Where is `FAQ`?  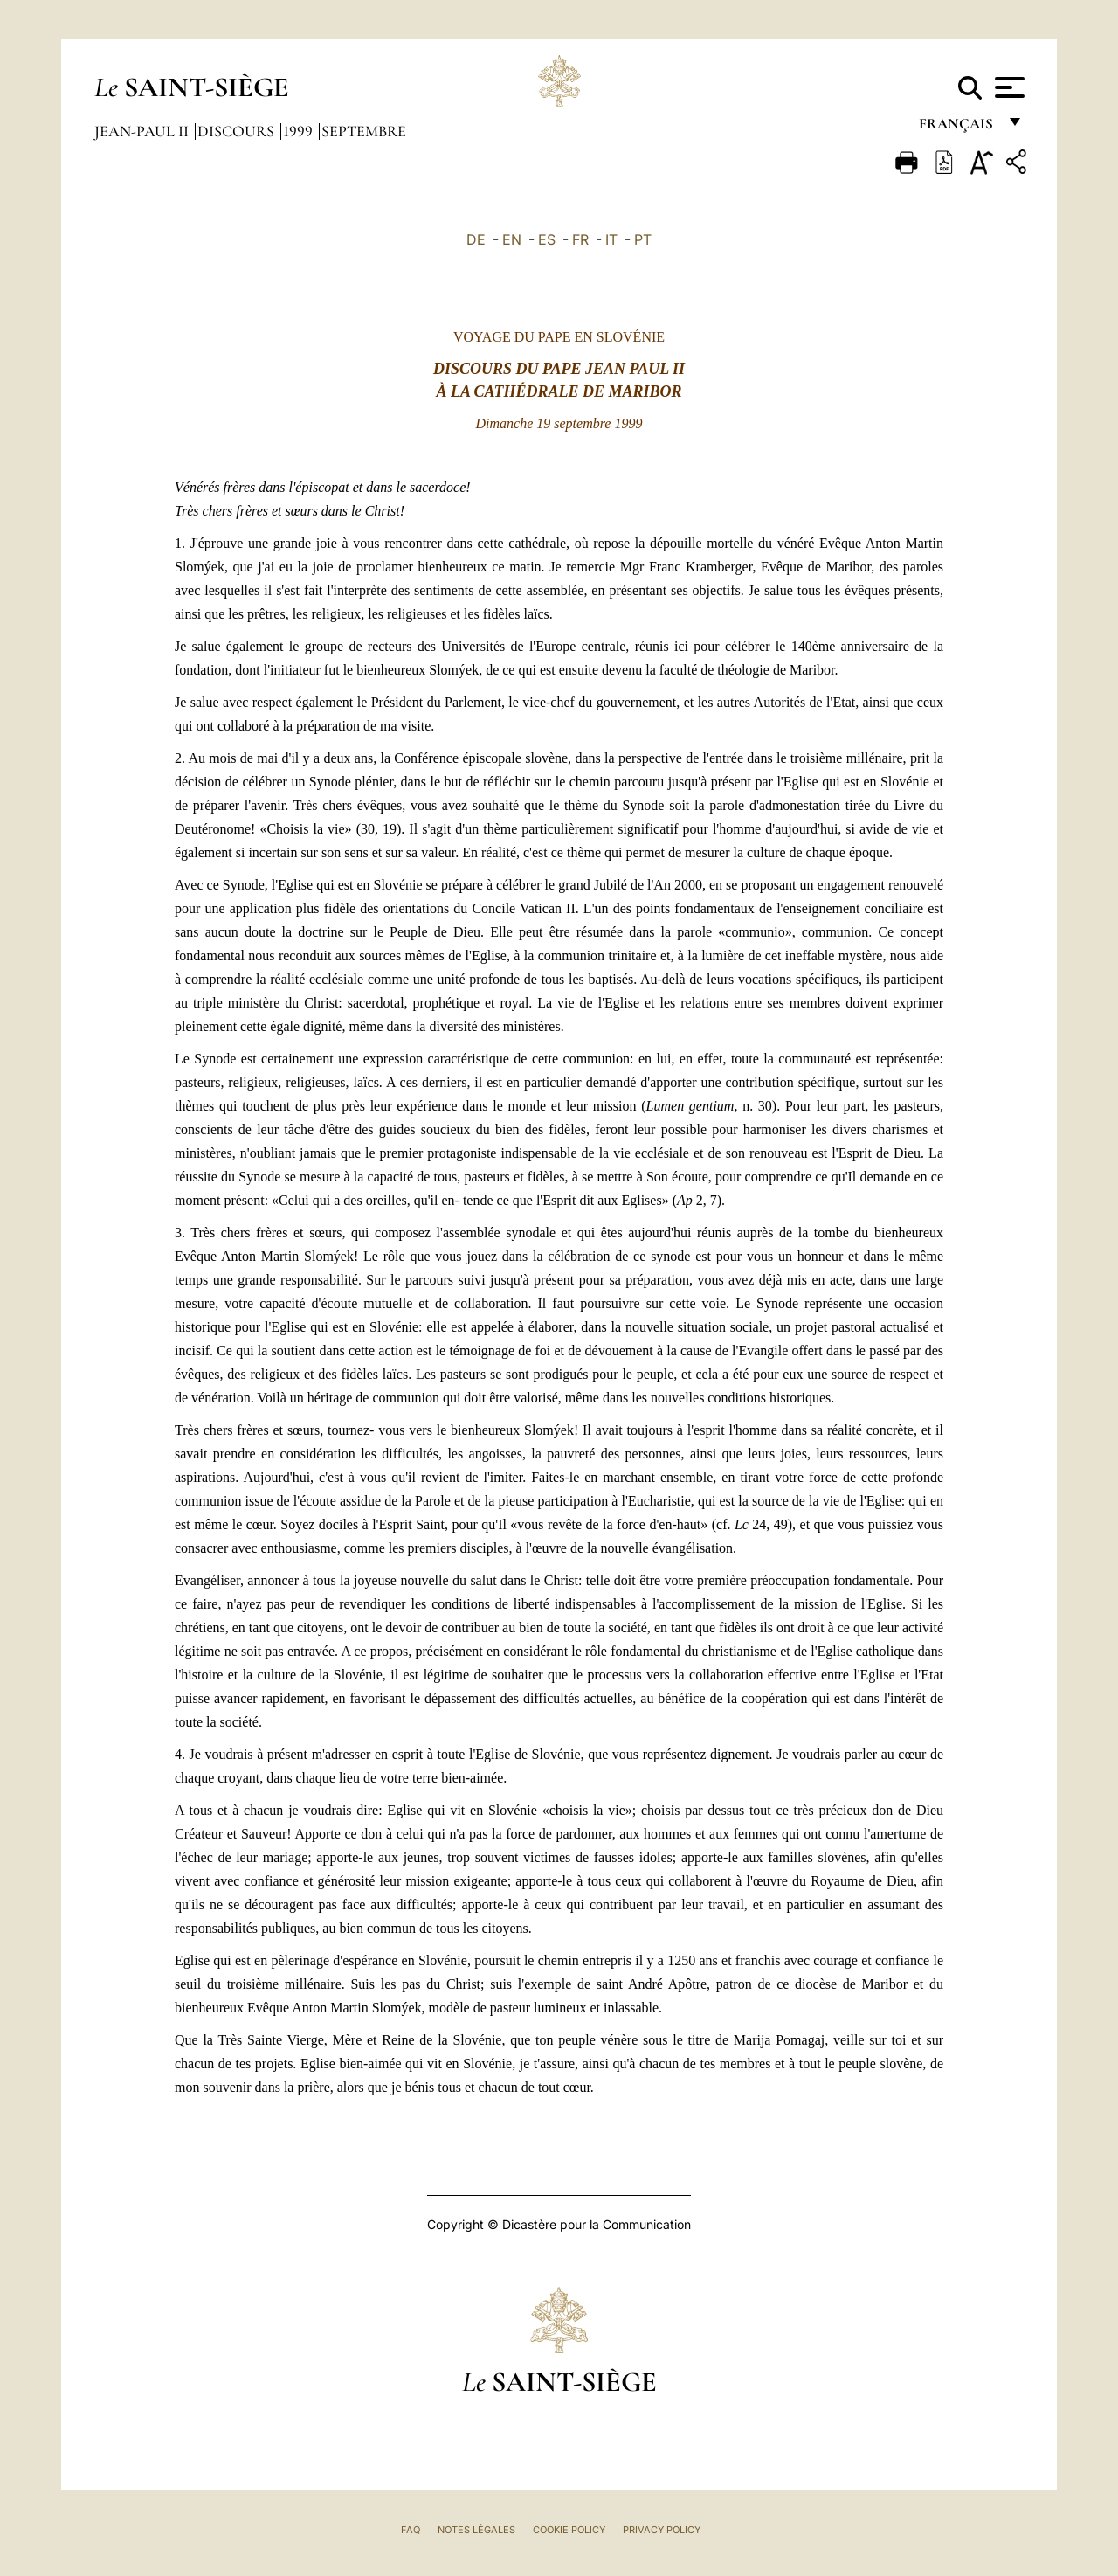
FAQ is located at coordinates (410, 2530).